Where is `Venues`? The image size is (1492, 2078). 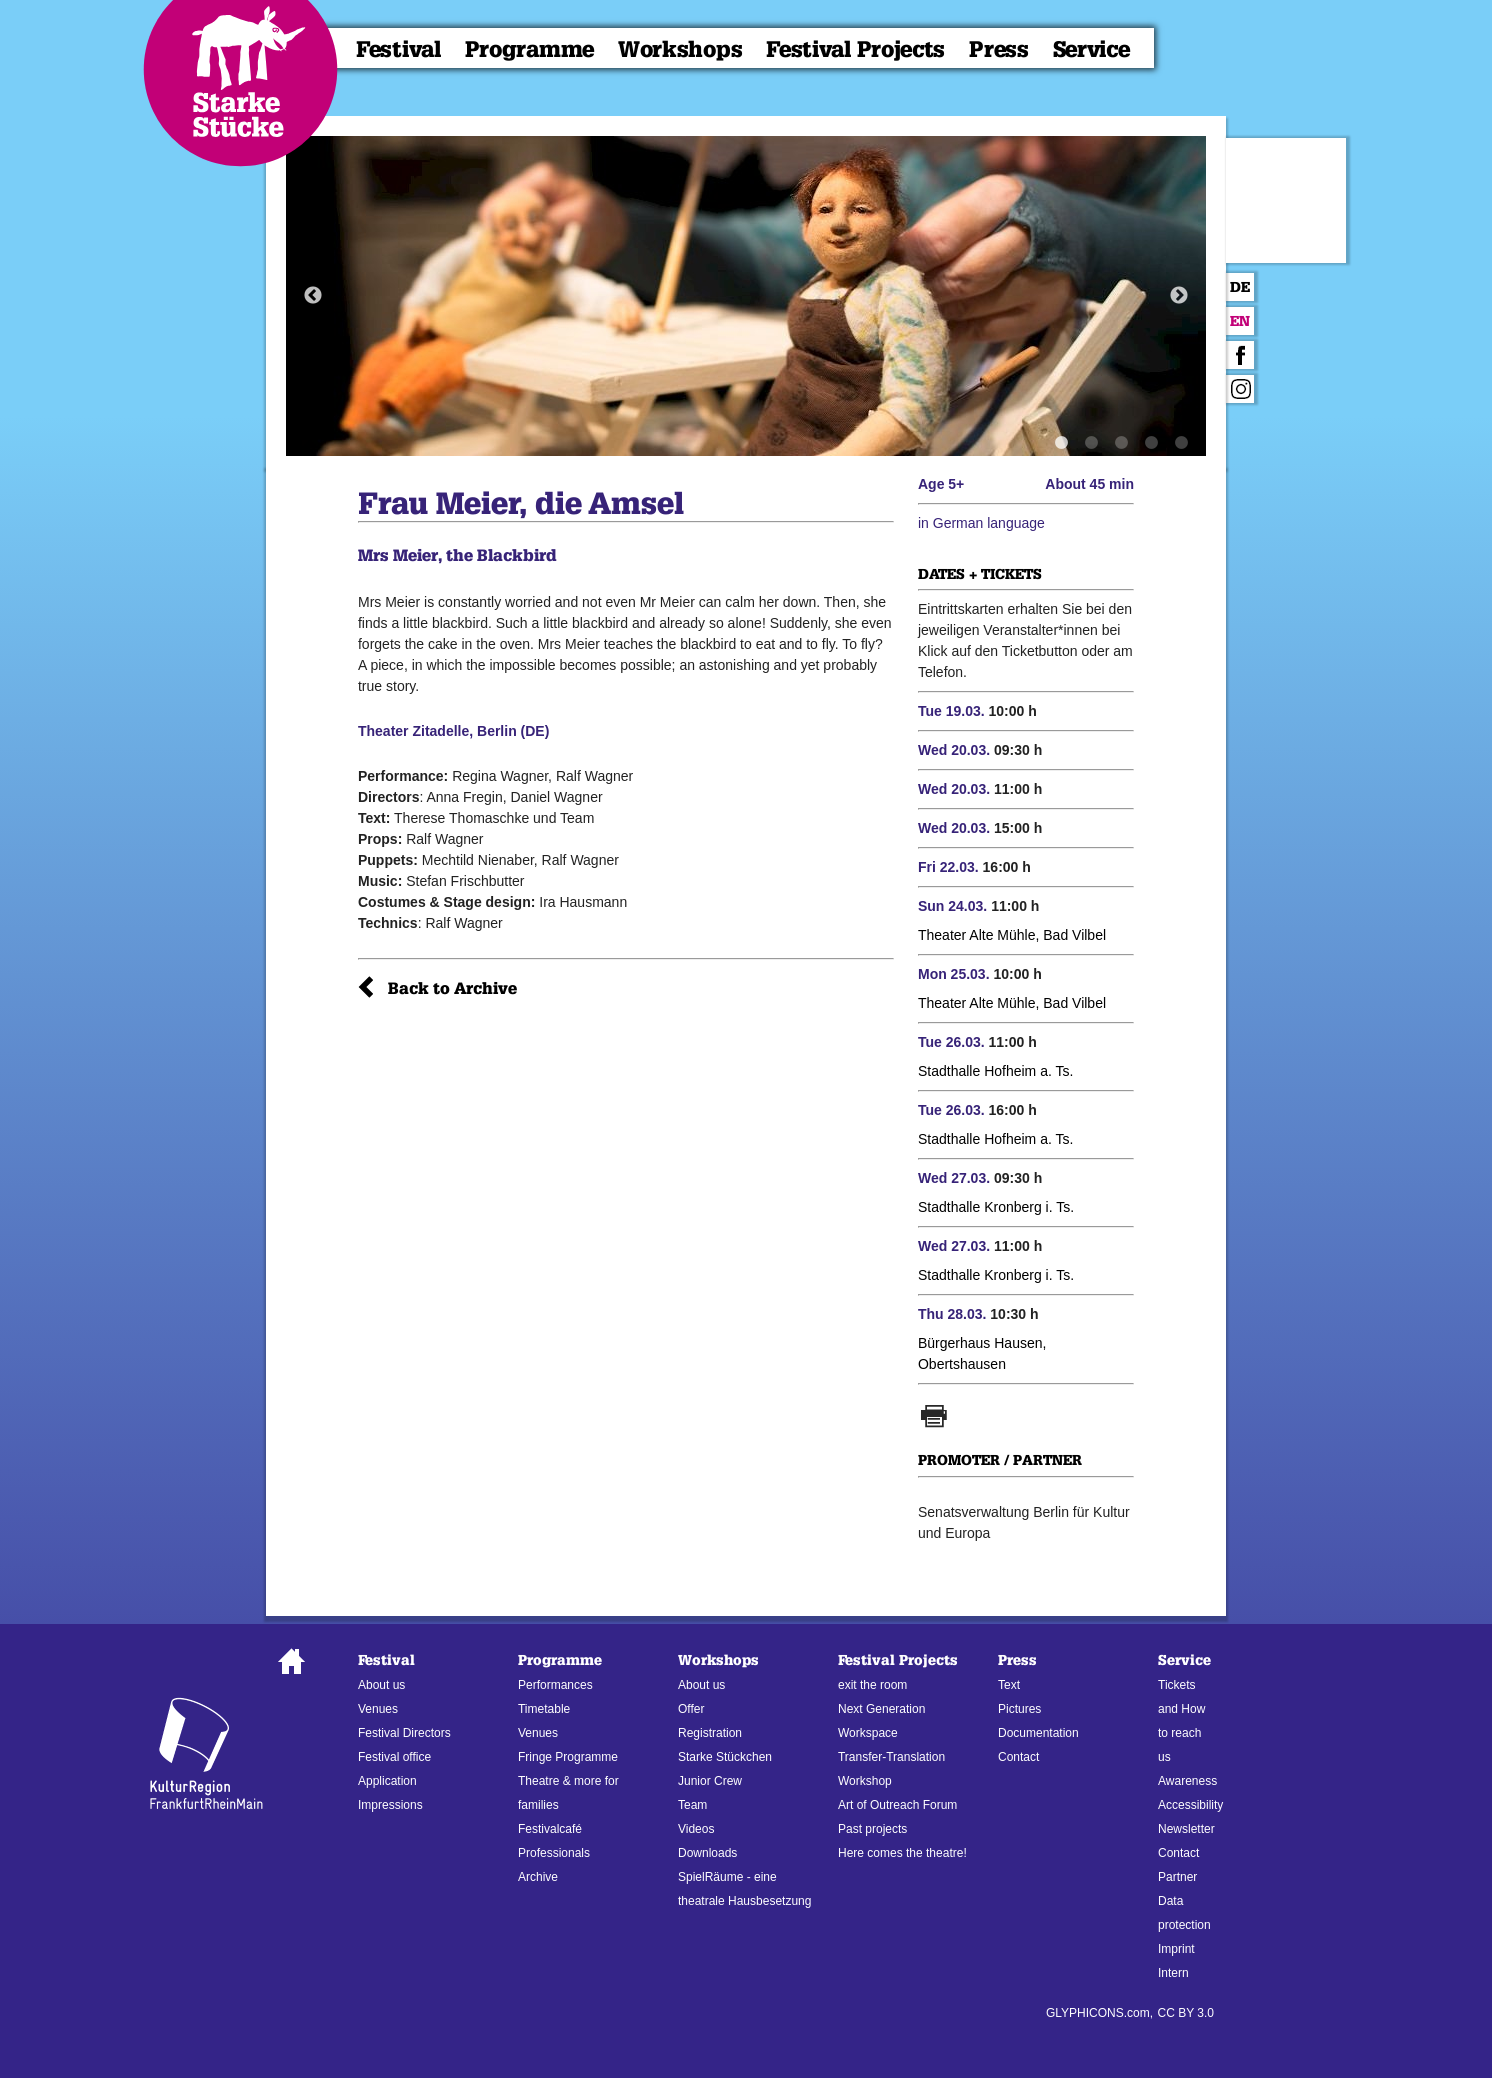 Venues is located at coordinates (378, 1709).